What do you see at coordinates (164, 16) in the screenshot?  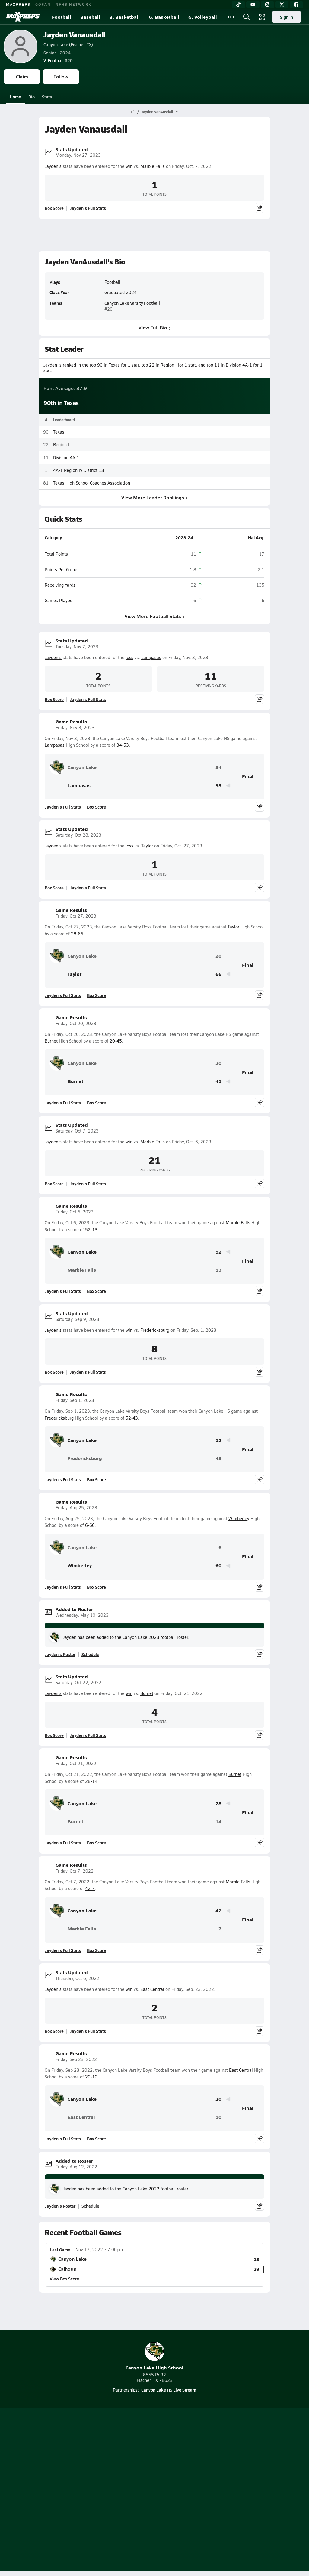 I see `G. Basketball` at bounding box center [164, 16].